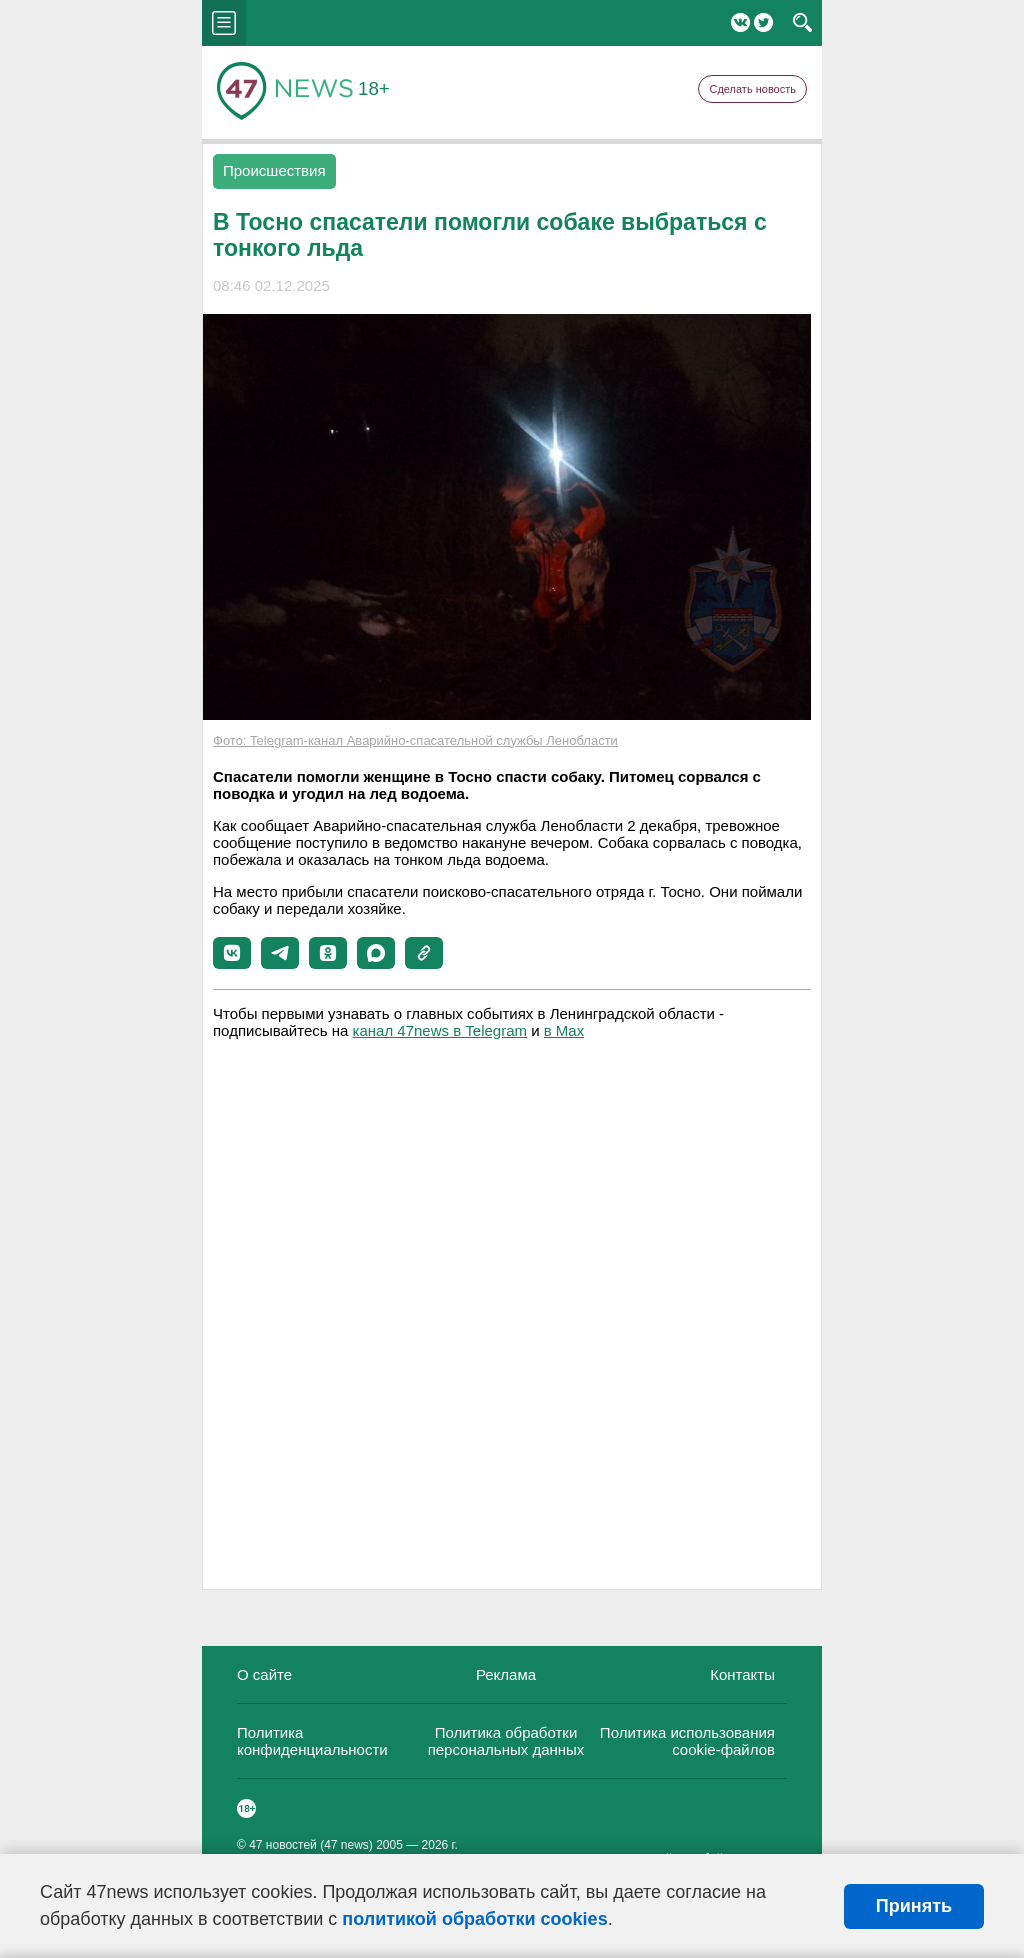 This screenshot has width=1024, height=1958. What do you see at coordinates (914, 1906) in the screenshot?
I see `Принять` at bounding box center [914, 1906].